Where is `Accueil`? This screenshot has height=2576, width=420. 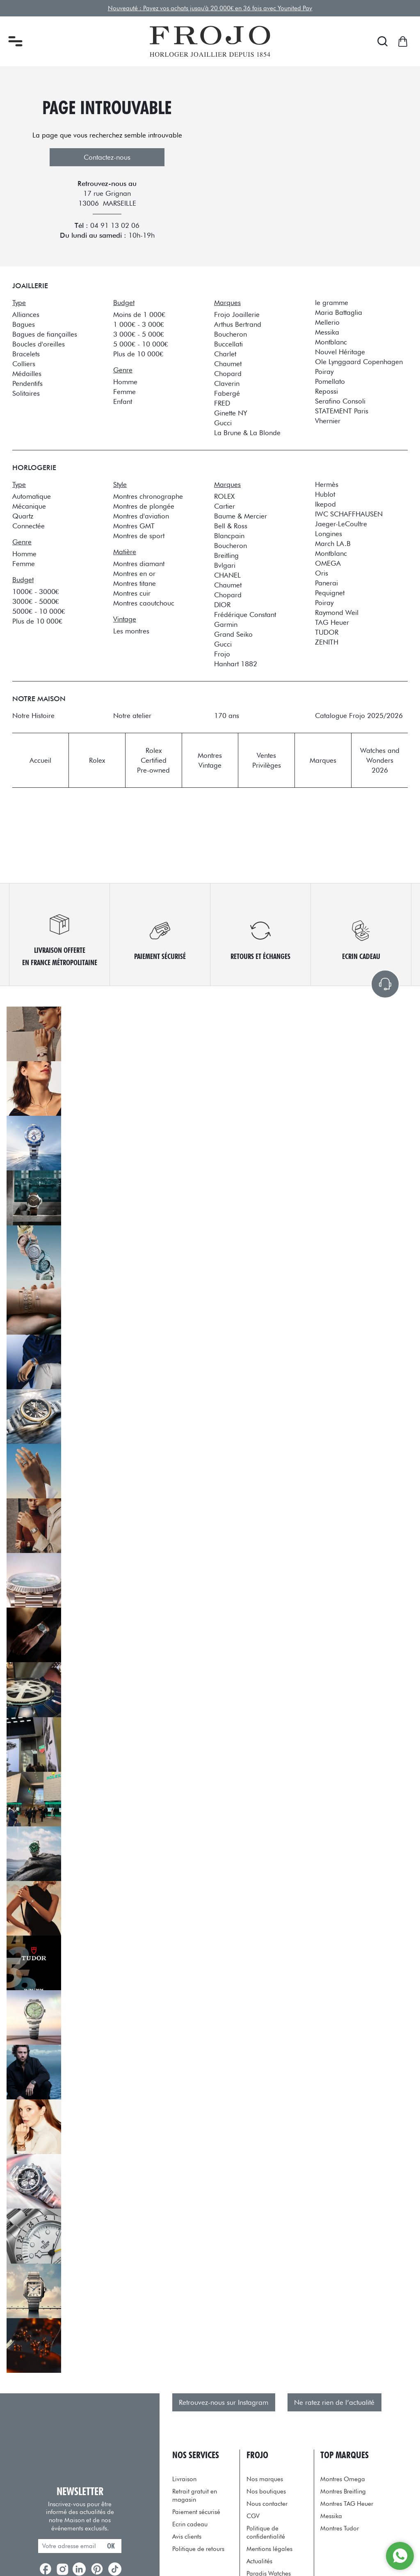
Accueil is located at coordinates (40, 760).